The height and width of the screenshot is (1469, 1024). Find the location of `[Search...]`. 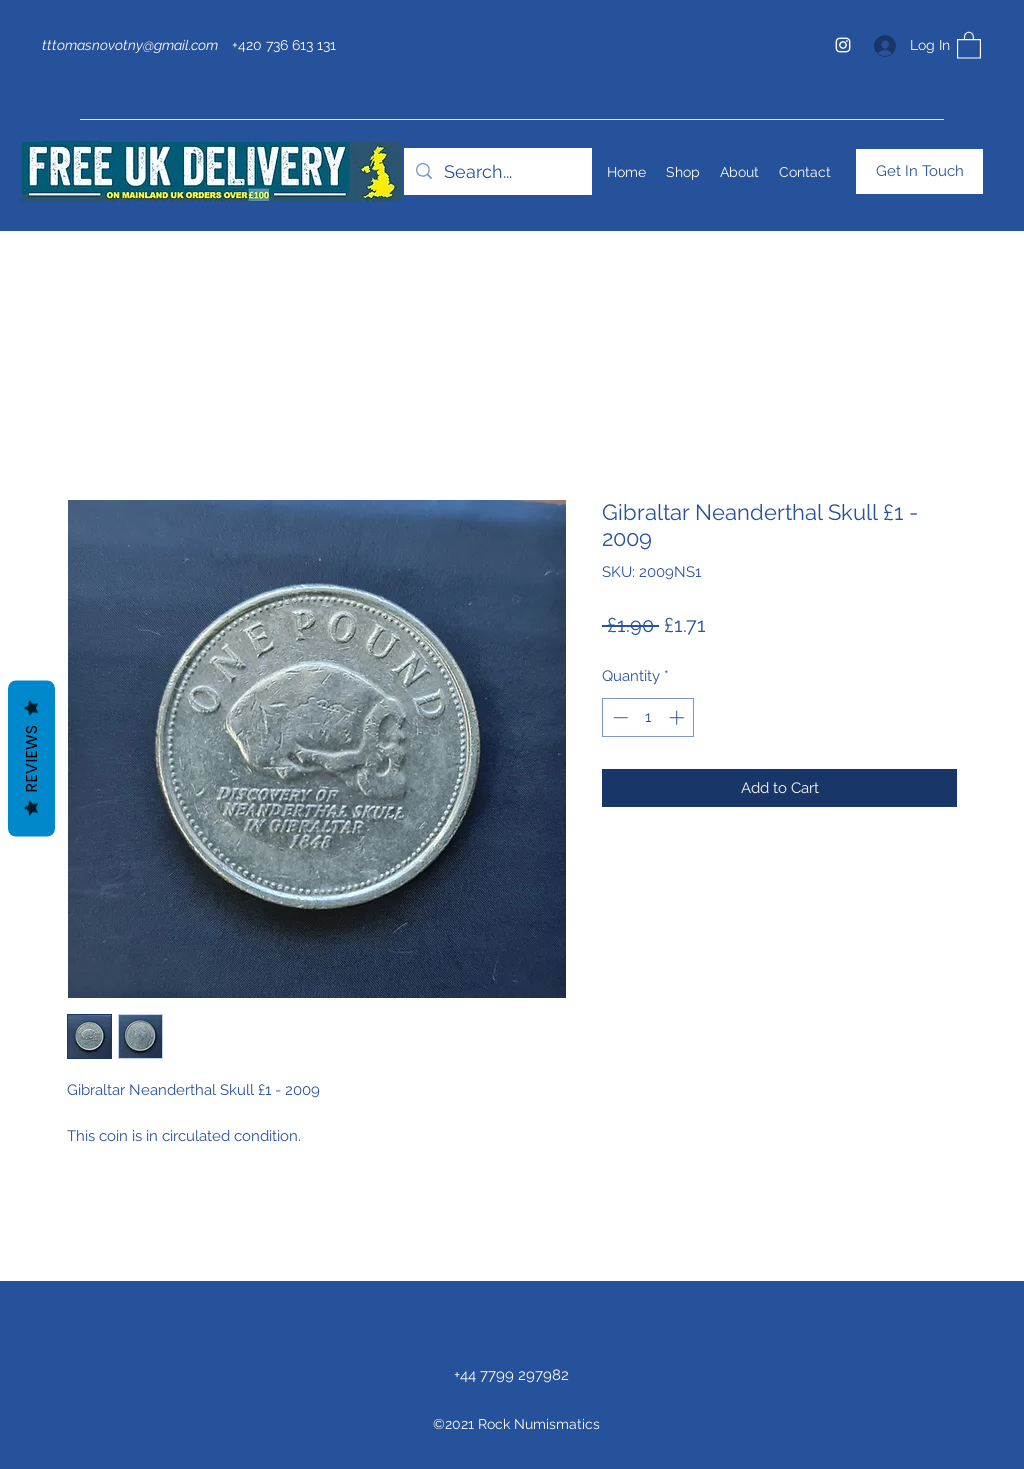

[Search...] is located at coordinates (497, 172).